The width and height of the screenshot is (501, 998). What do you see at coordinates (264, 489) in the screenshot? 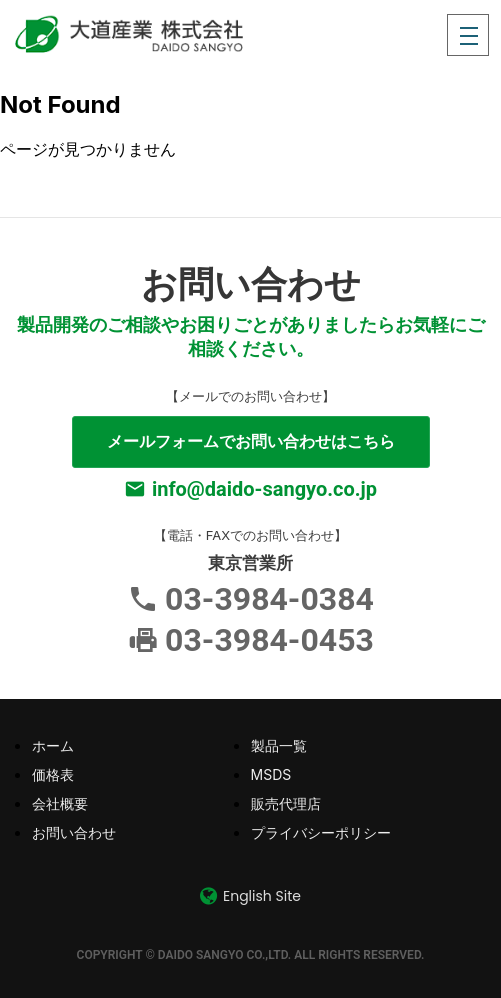
I see `info@daido-sangyo.co.jp` at bounding box center [264, 489].